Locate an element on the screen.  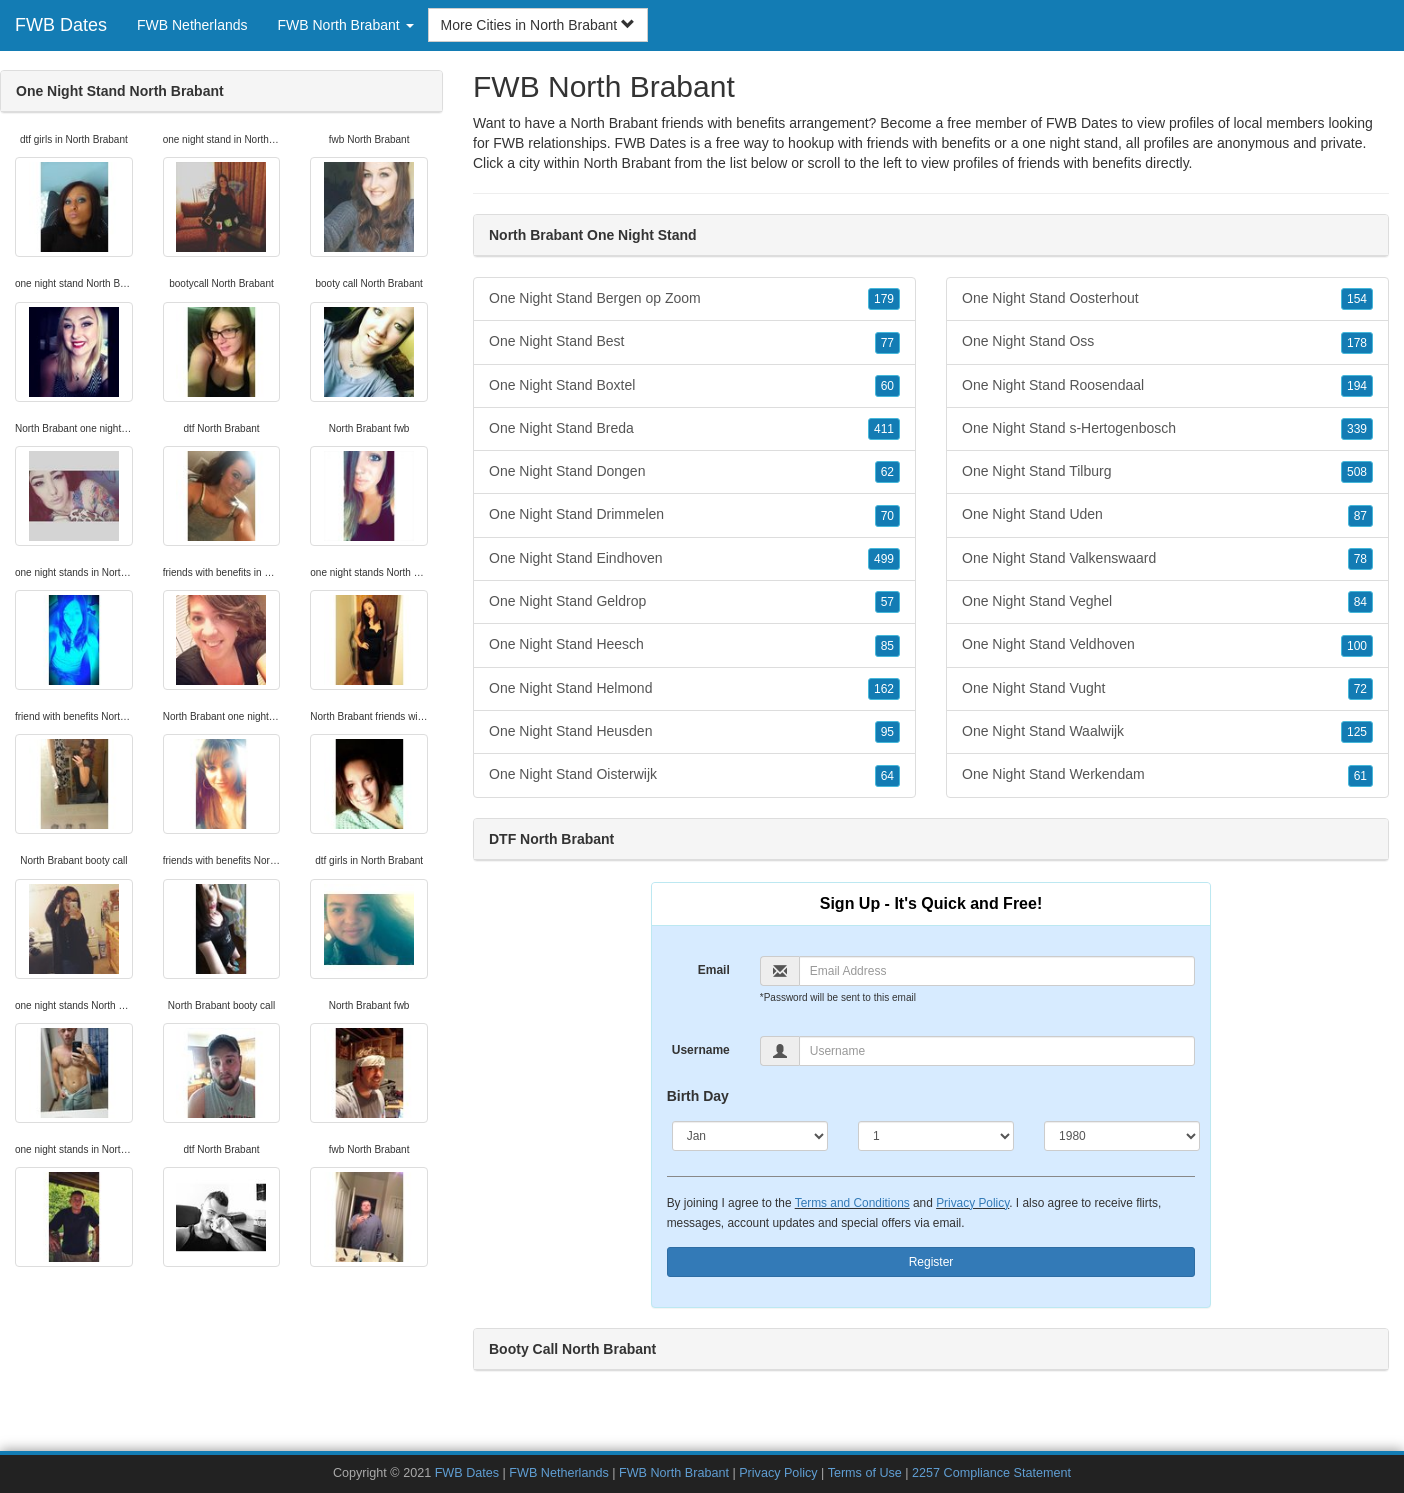
FWB North Brabant [button] is located at coordinates (346, 25).